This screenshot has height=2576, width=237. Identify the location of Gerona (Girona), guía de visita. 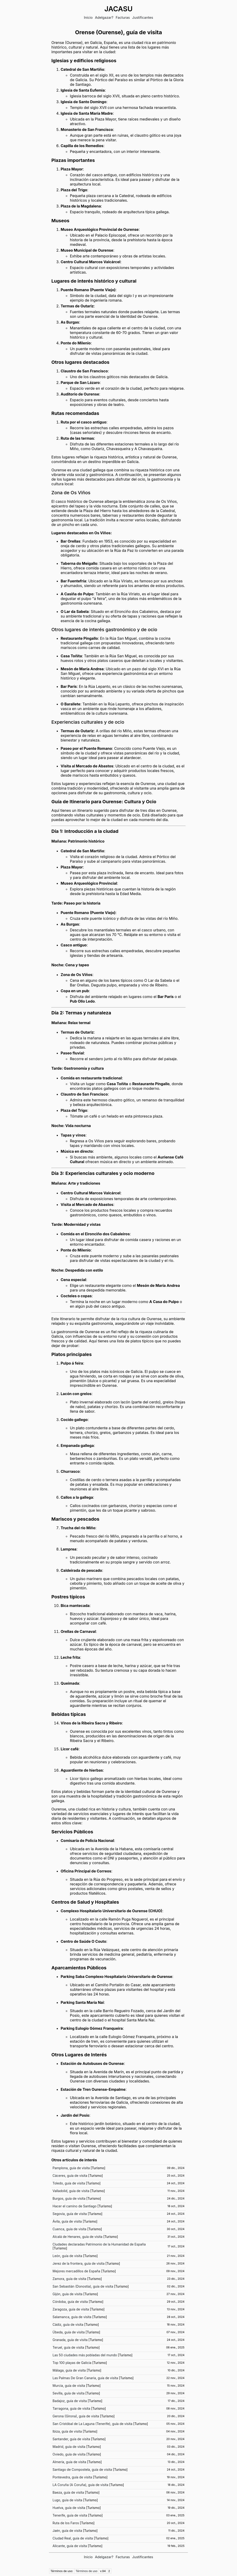
(76, 2416).